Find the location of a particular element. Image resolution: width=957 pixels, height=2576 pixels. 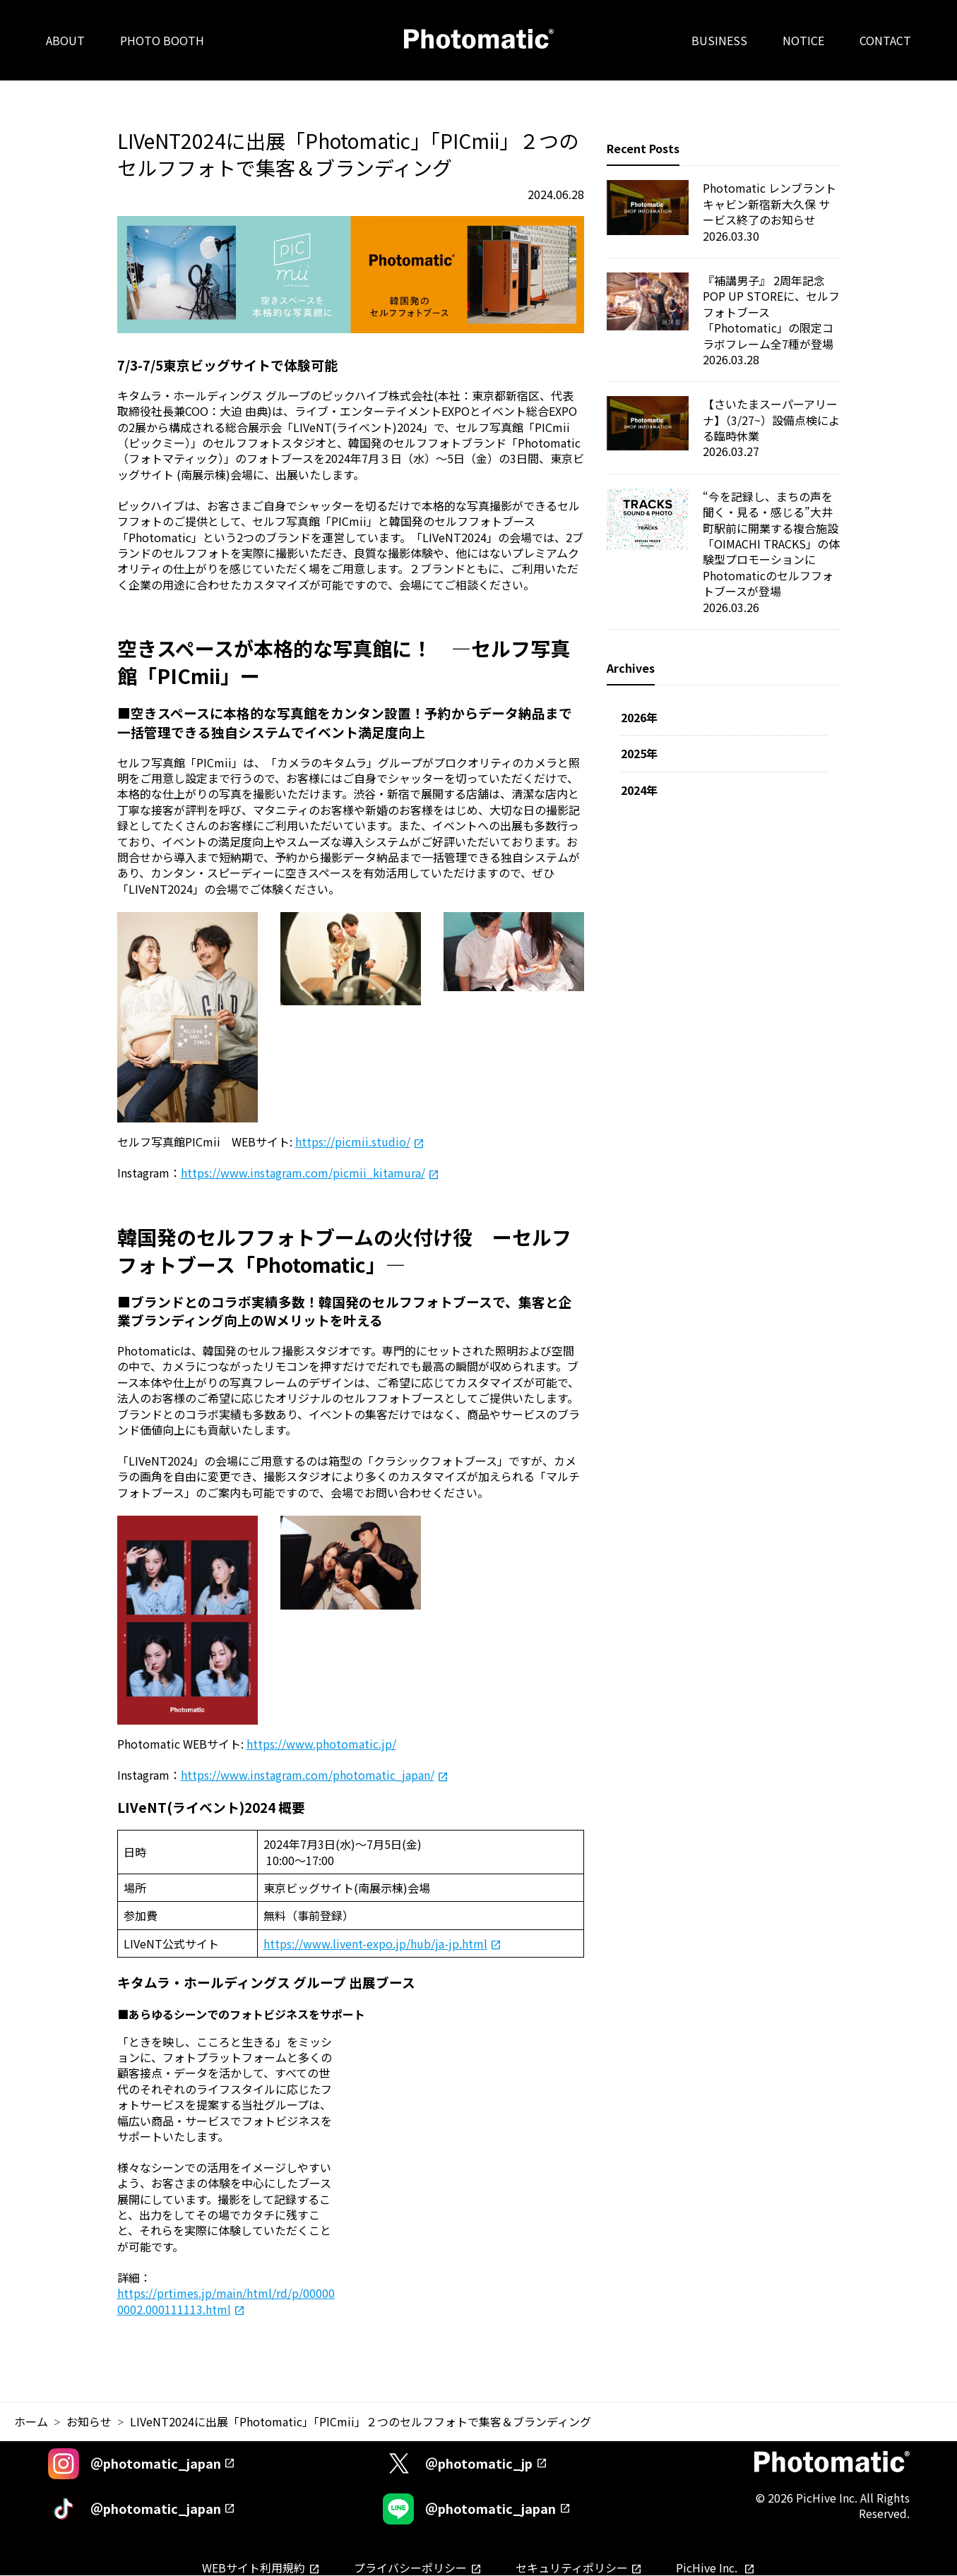

PHOTO BOOTH is located at coordinates (162, 40).